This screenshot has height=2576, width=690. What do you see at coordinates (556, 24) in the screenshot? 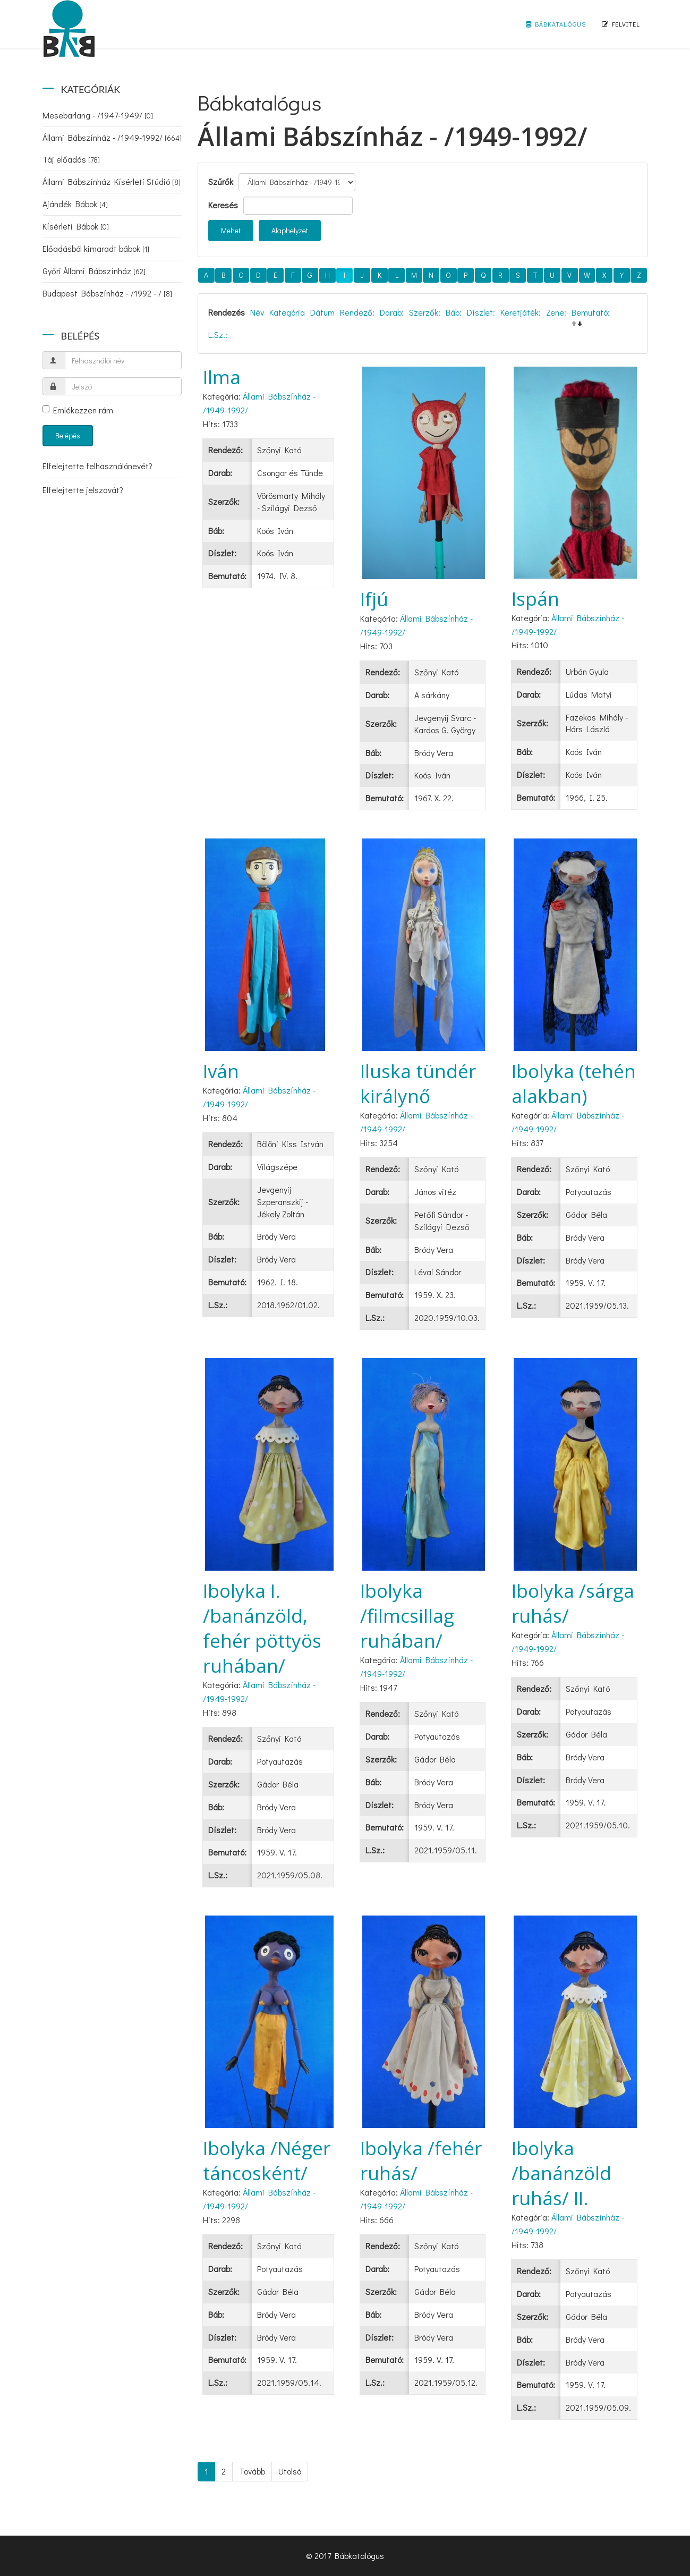
I see `Bábkatalógus` at bounding box center [556, 24].